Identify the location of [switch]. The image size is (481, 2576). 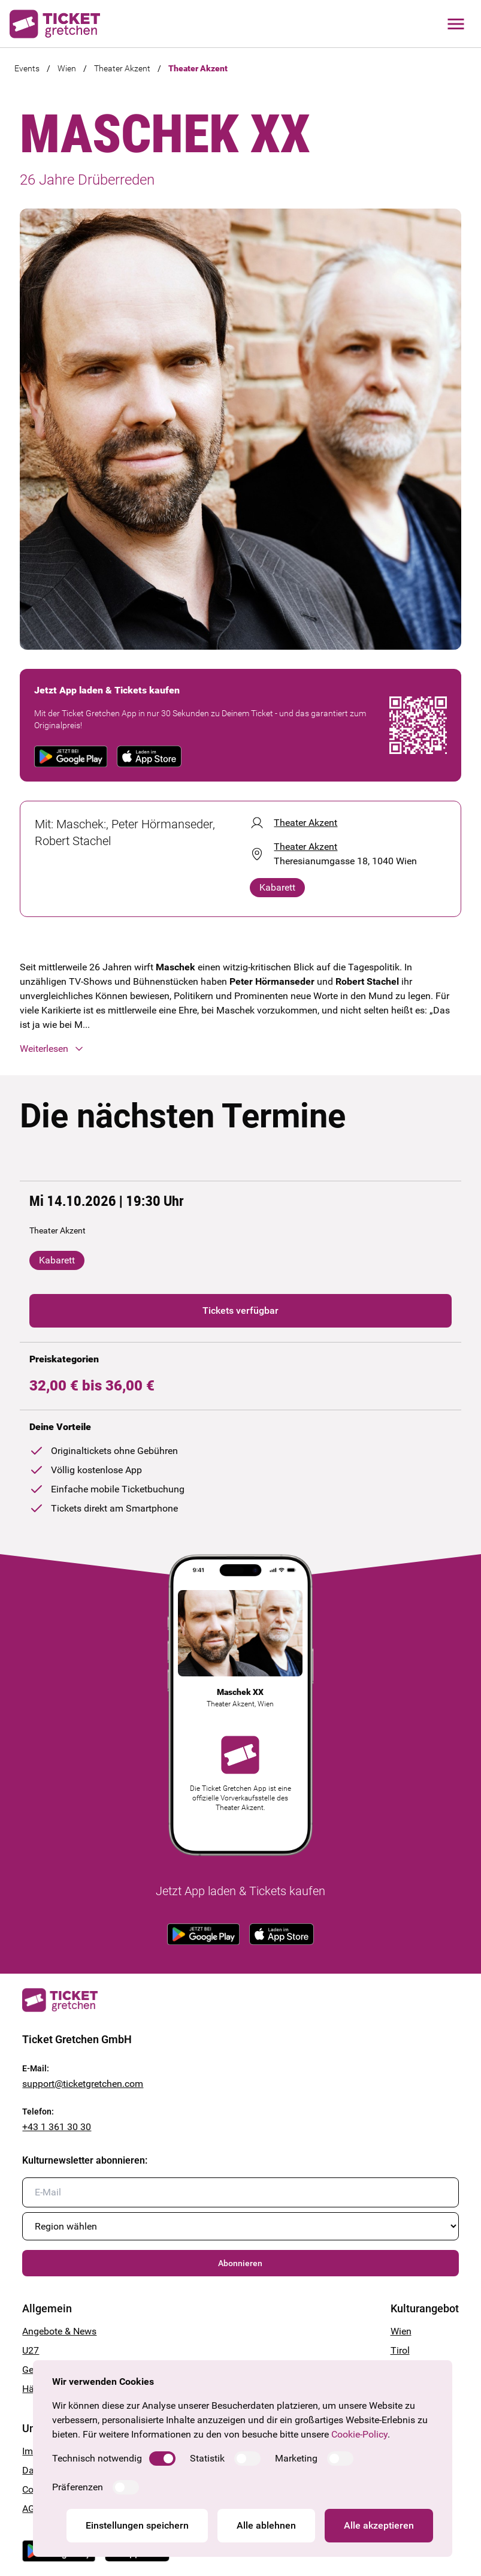
(162, 2458).